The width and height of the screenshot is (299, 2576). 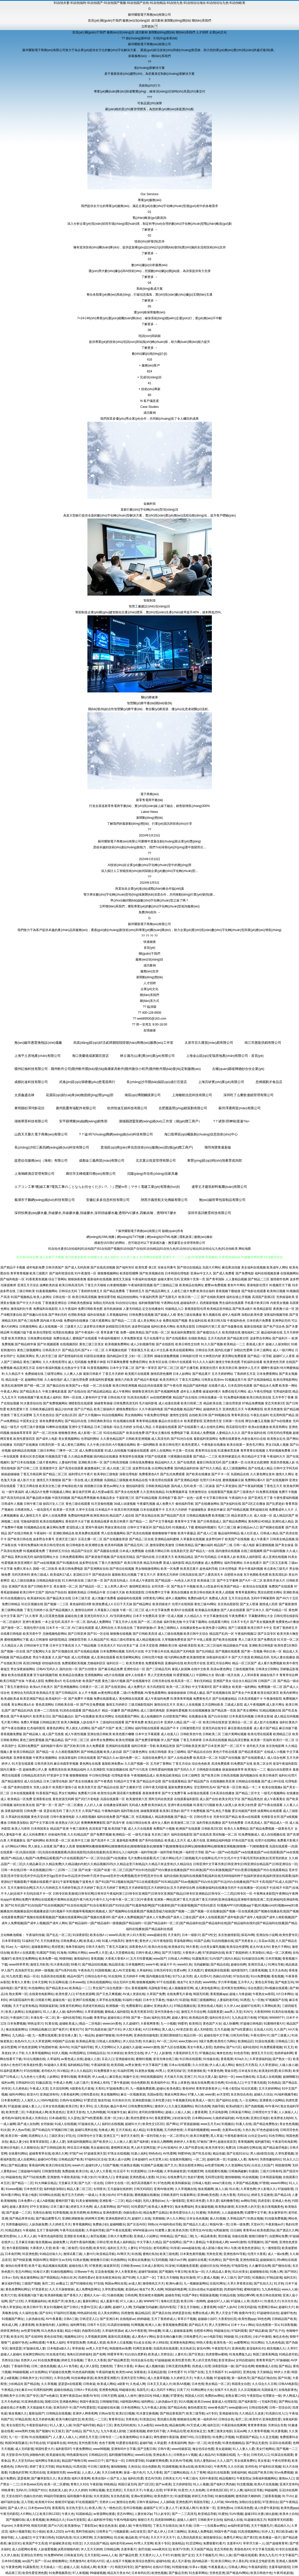 What do you see at coordinates (98, 1828) in the screenshot?
I see `高清资源下载` at bounding box center [98, 1828].